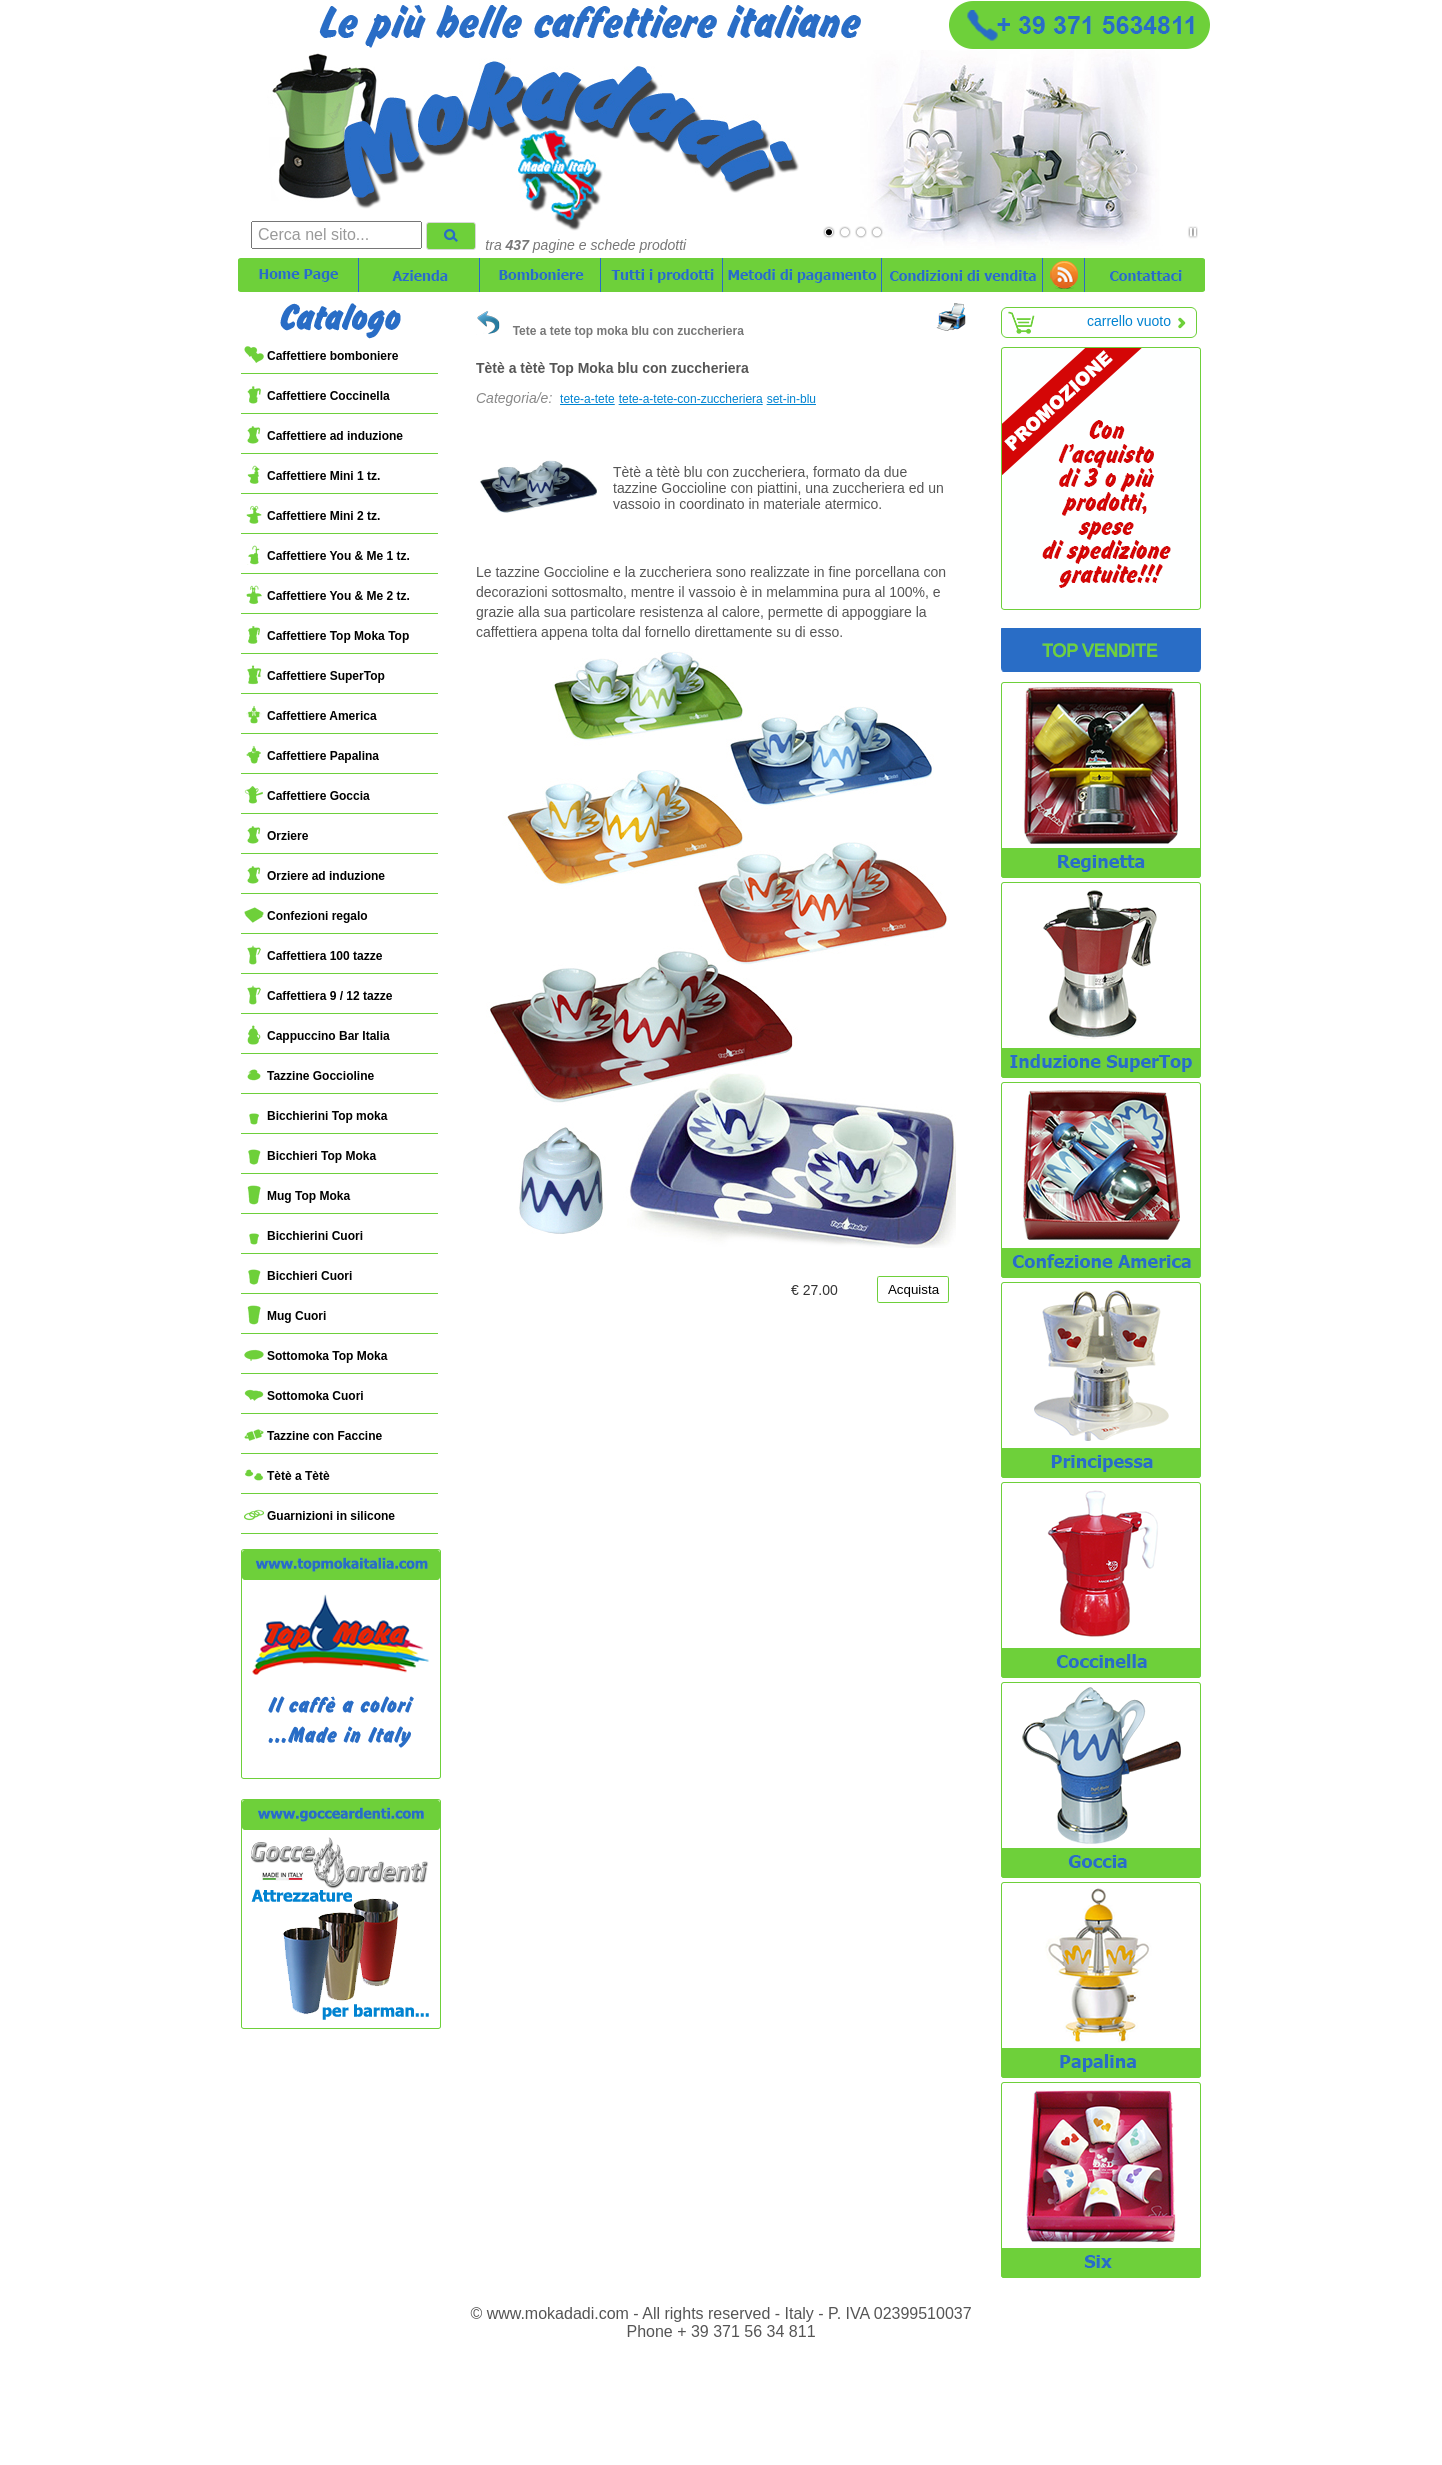 This screenshot has height=2465, width=1442. I want to click on Sottomoka Cuori, so click(304, 1396).